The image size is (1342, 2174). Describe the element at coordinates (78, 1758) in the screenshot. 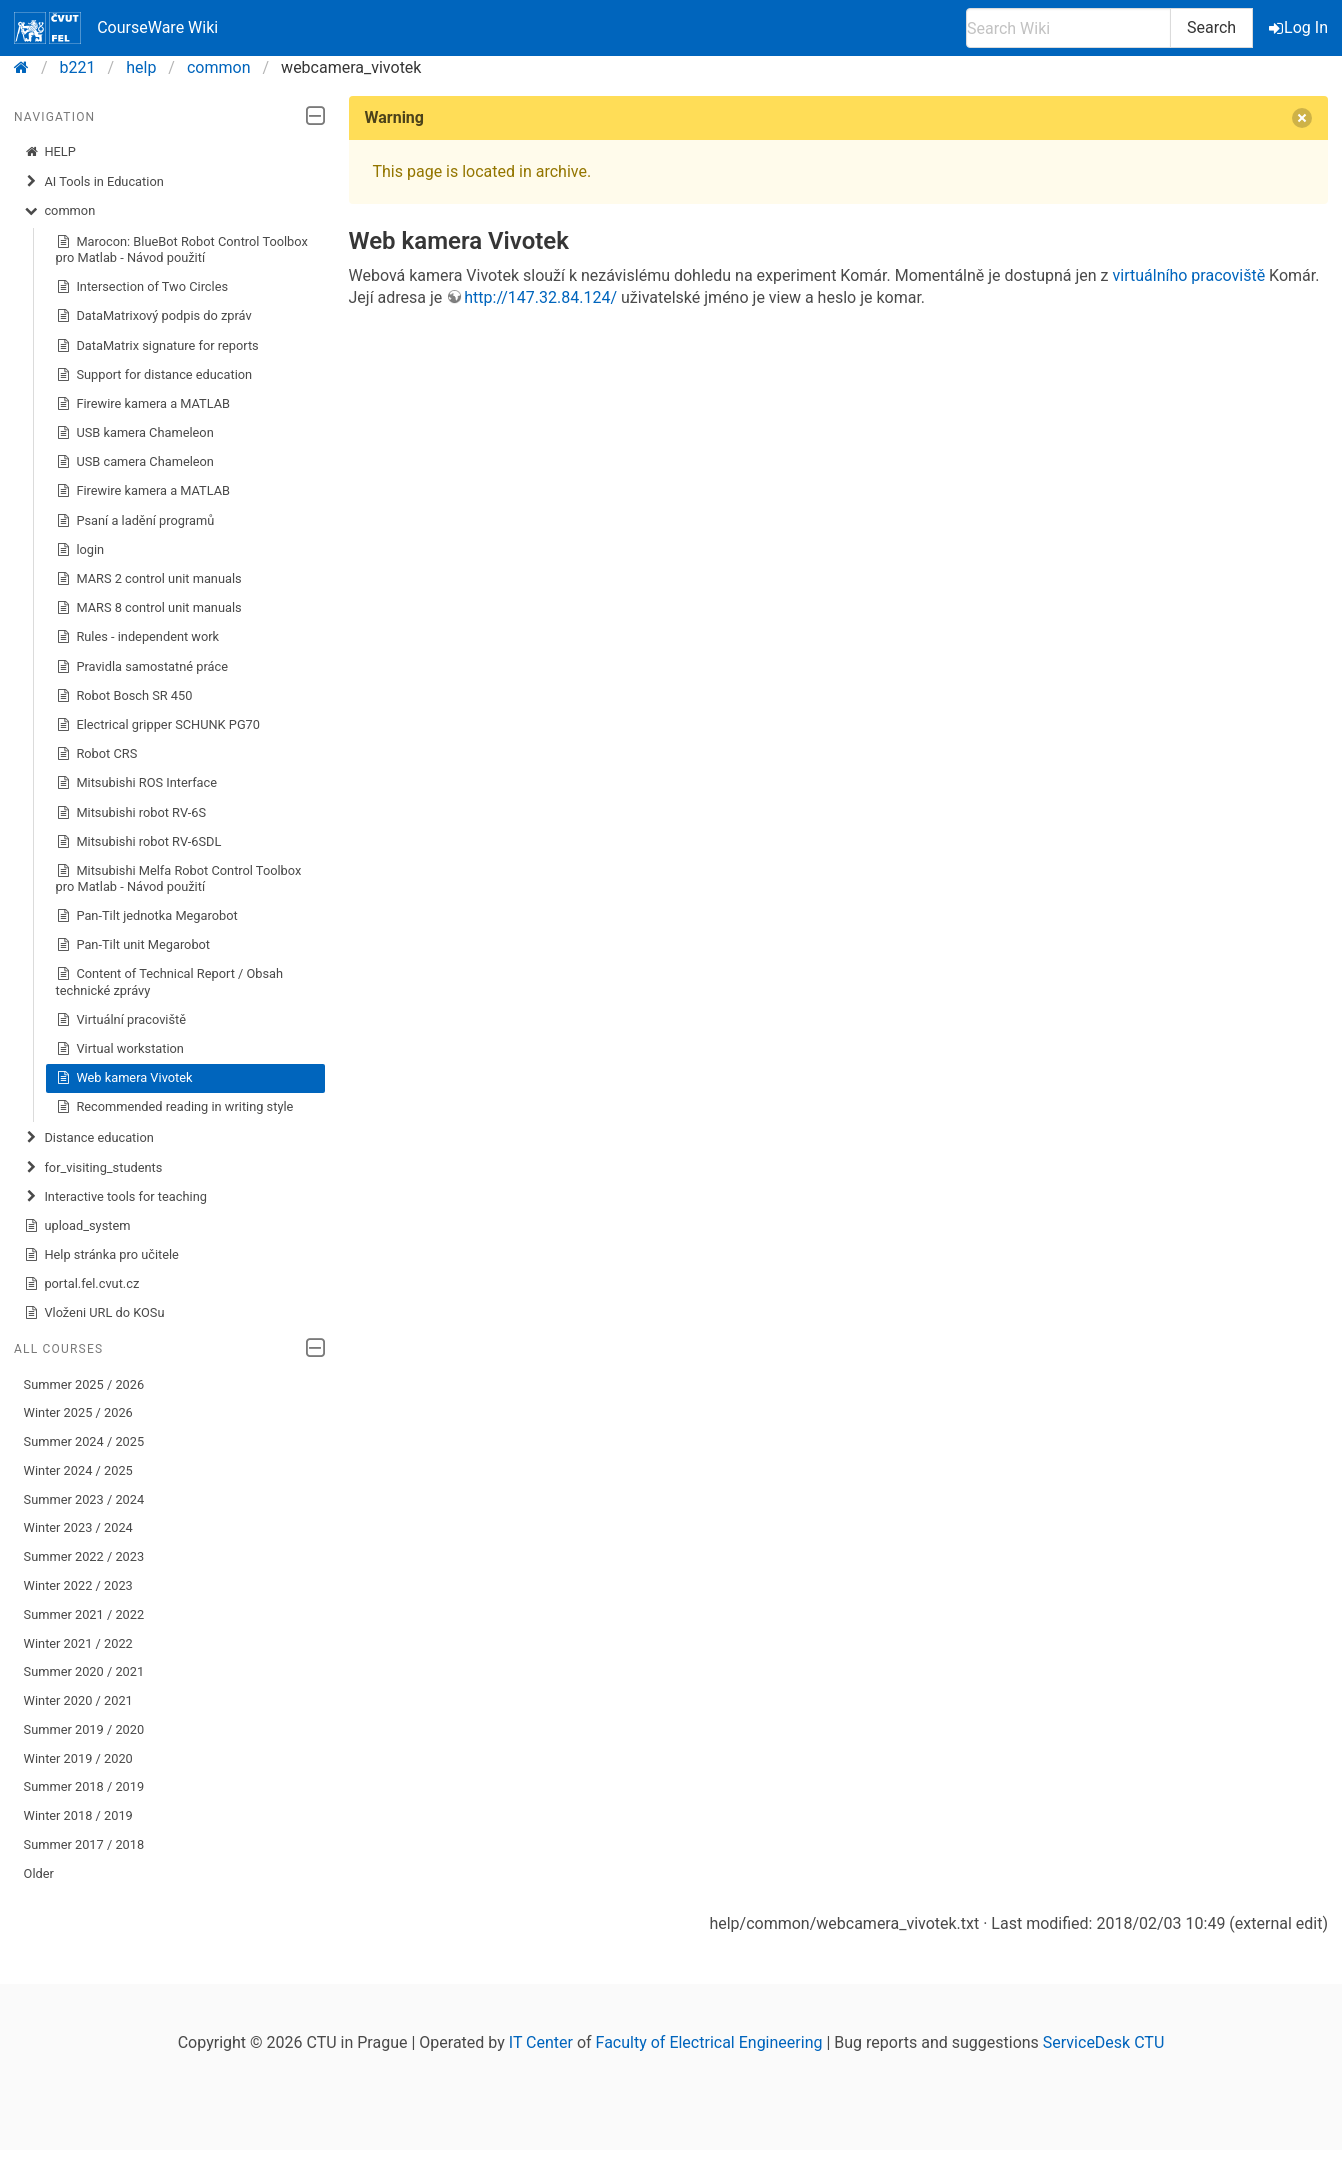

I see `Winter 2019 / 2020` at that location.